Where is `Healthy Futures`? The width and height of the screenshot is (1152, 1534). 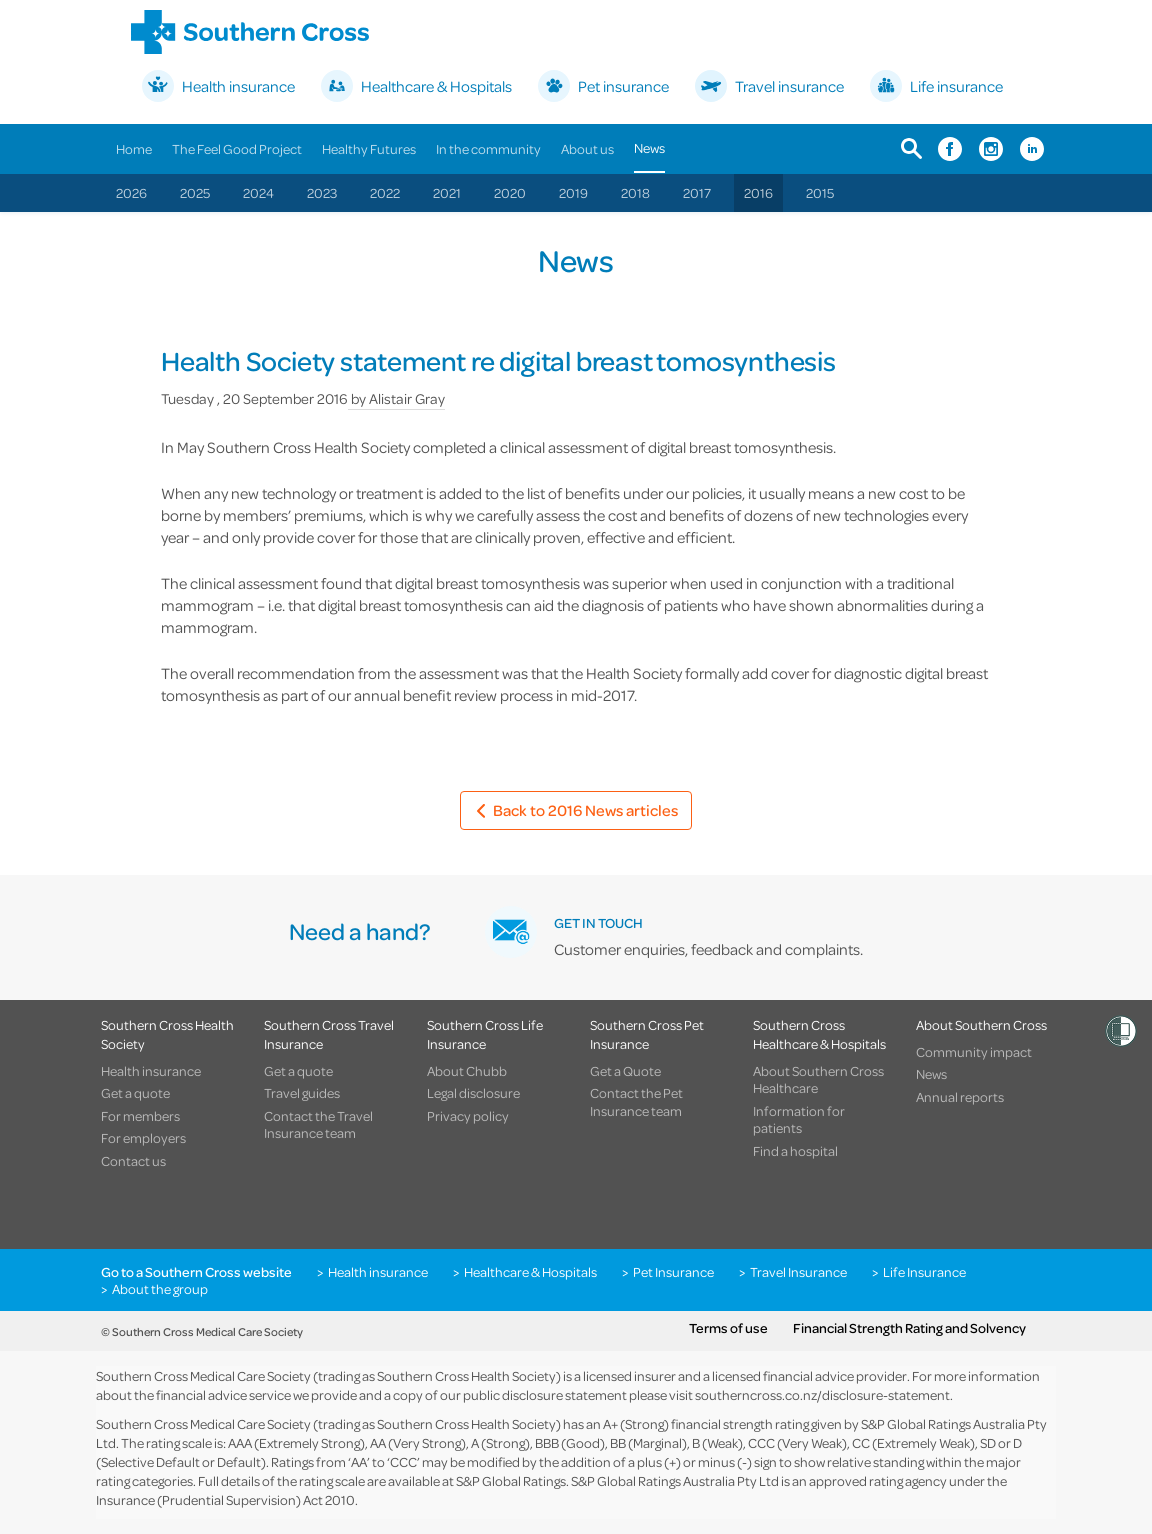 Healthy Futures is located at coordinates (369, 148).